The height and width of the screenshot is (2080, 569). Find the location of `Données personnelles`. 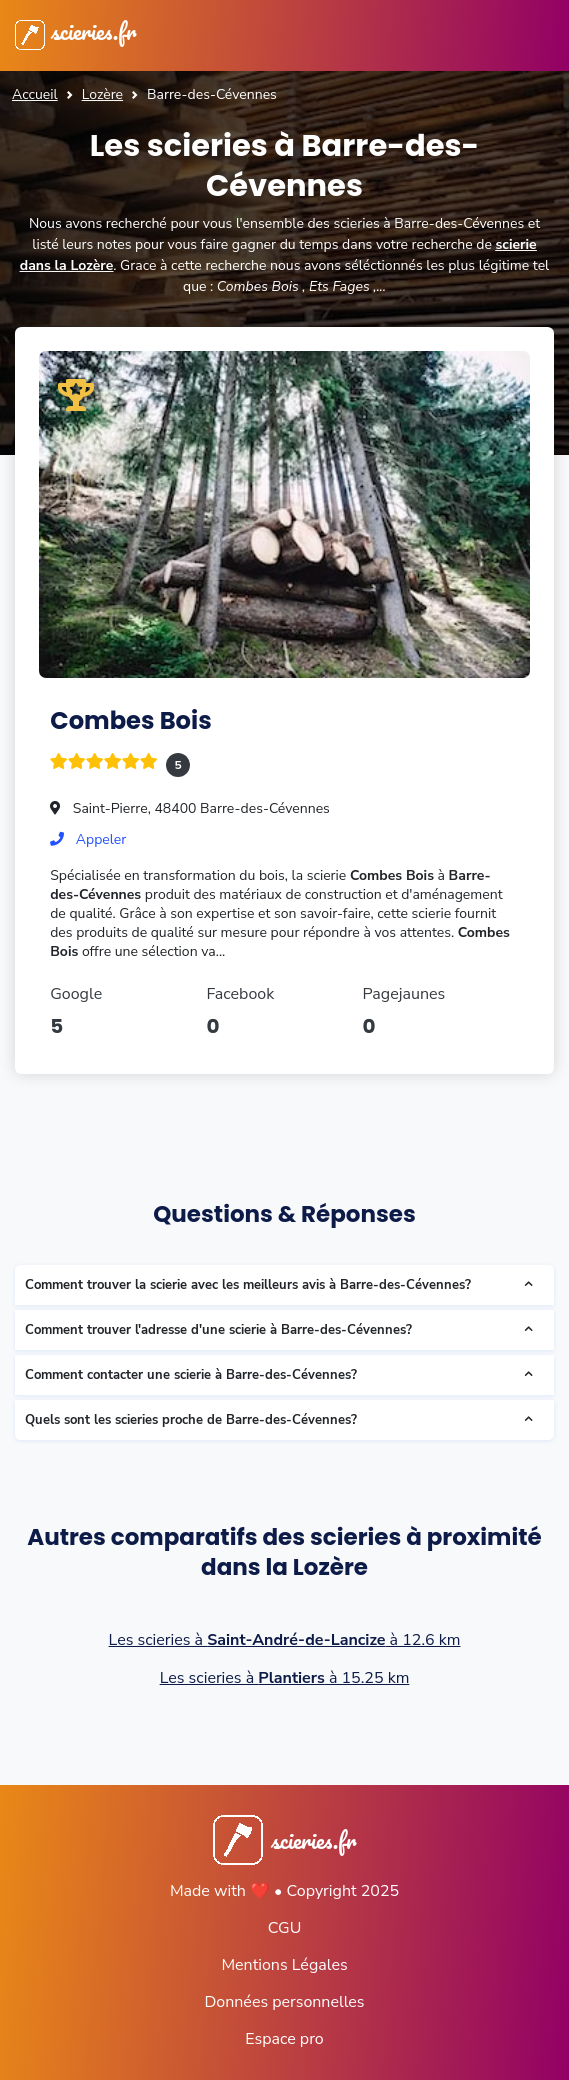

Données personnelles is located at coordinates (284, 2002).